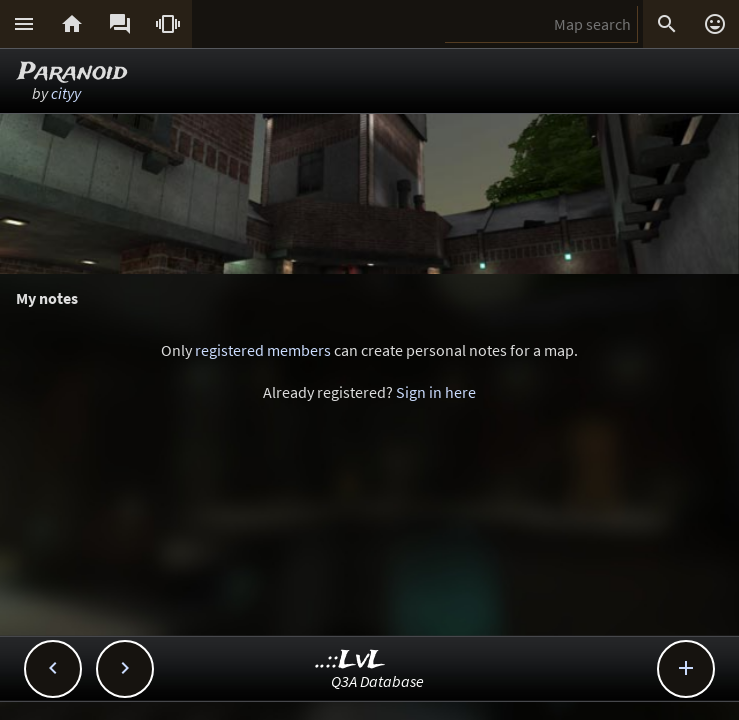 This screenshot has width=739, height=720. What do you see at coordinates (66, 93) in the screenshot?
I see `cityy` at bounding box center [66, 93].